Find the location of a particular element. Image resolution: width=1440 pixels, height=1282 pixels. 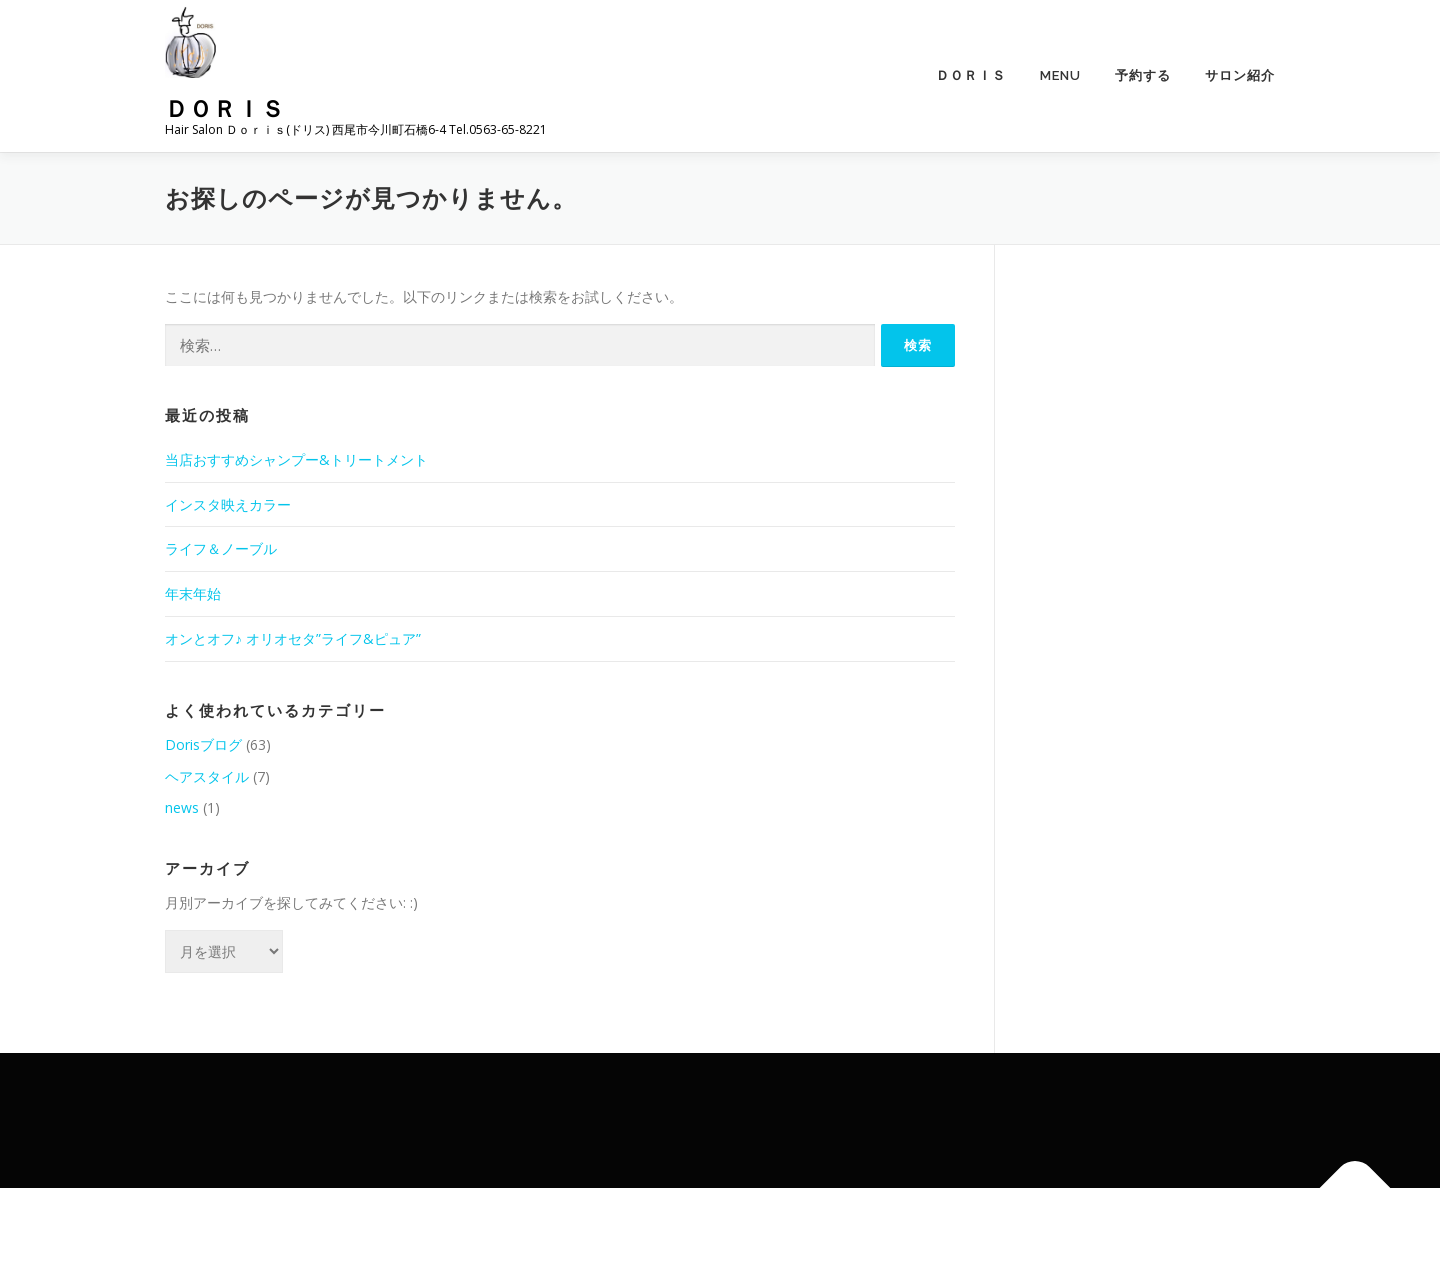

ヘアスタイル is located at coordinates (207, 776).